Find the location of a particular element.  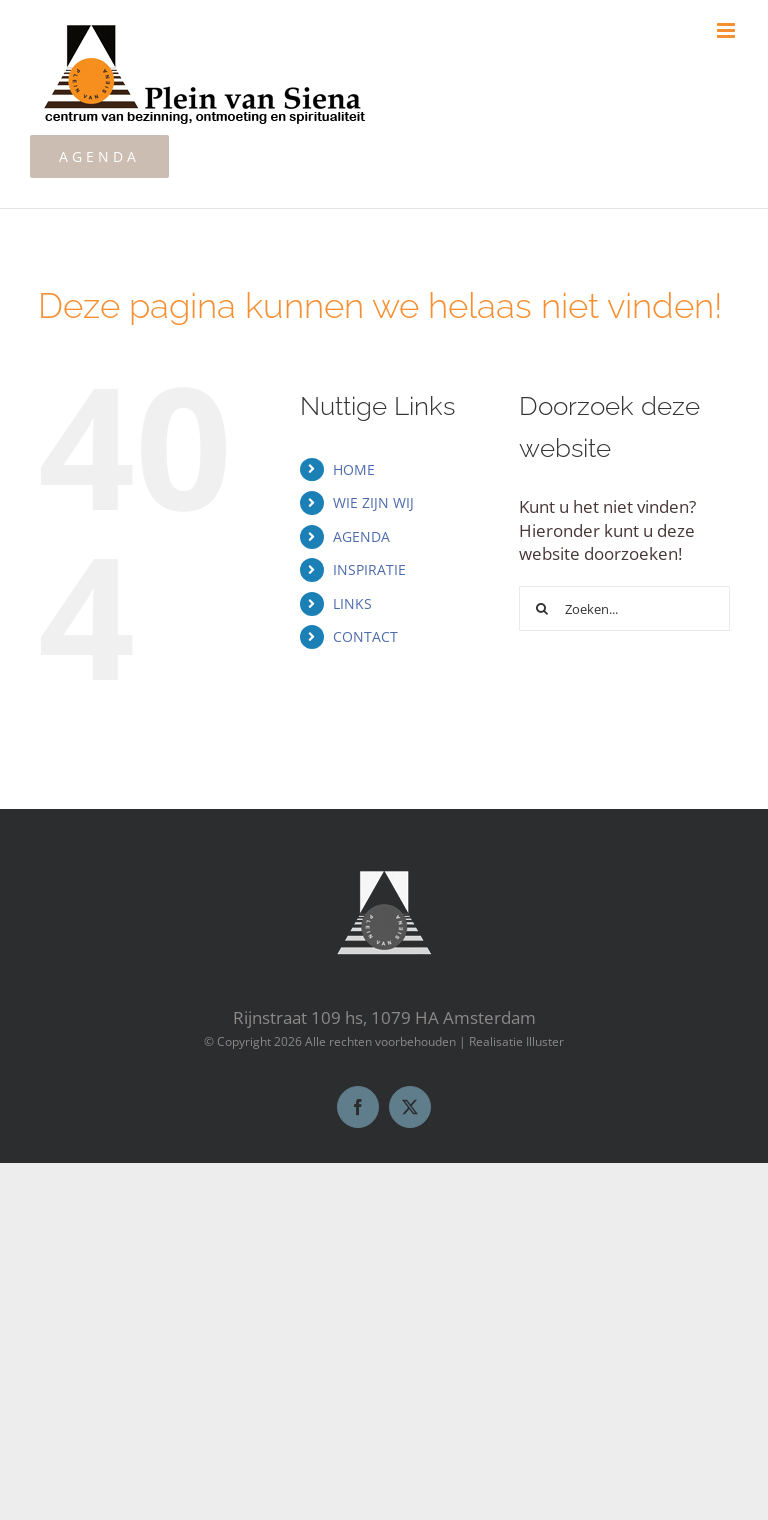

CONTACT is located at coordinates (365, 636).